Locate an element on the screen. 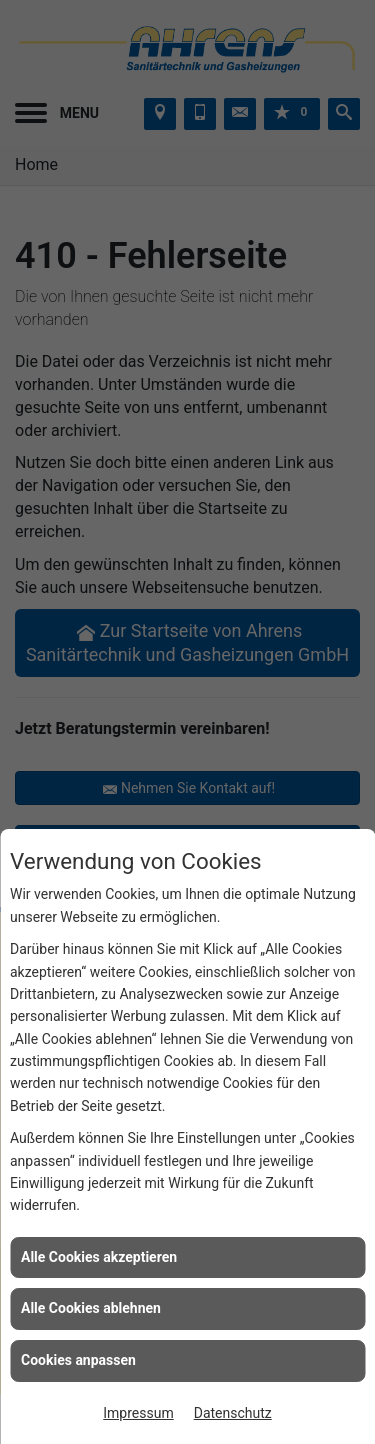 The height and width of the screenshot is (1444, 375). Alle Cookies ablehnen is located at coordinates (91, 1308).